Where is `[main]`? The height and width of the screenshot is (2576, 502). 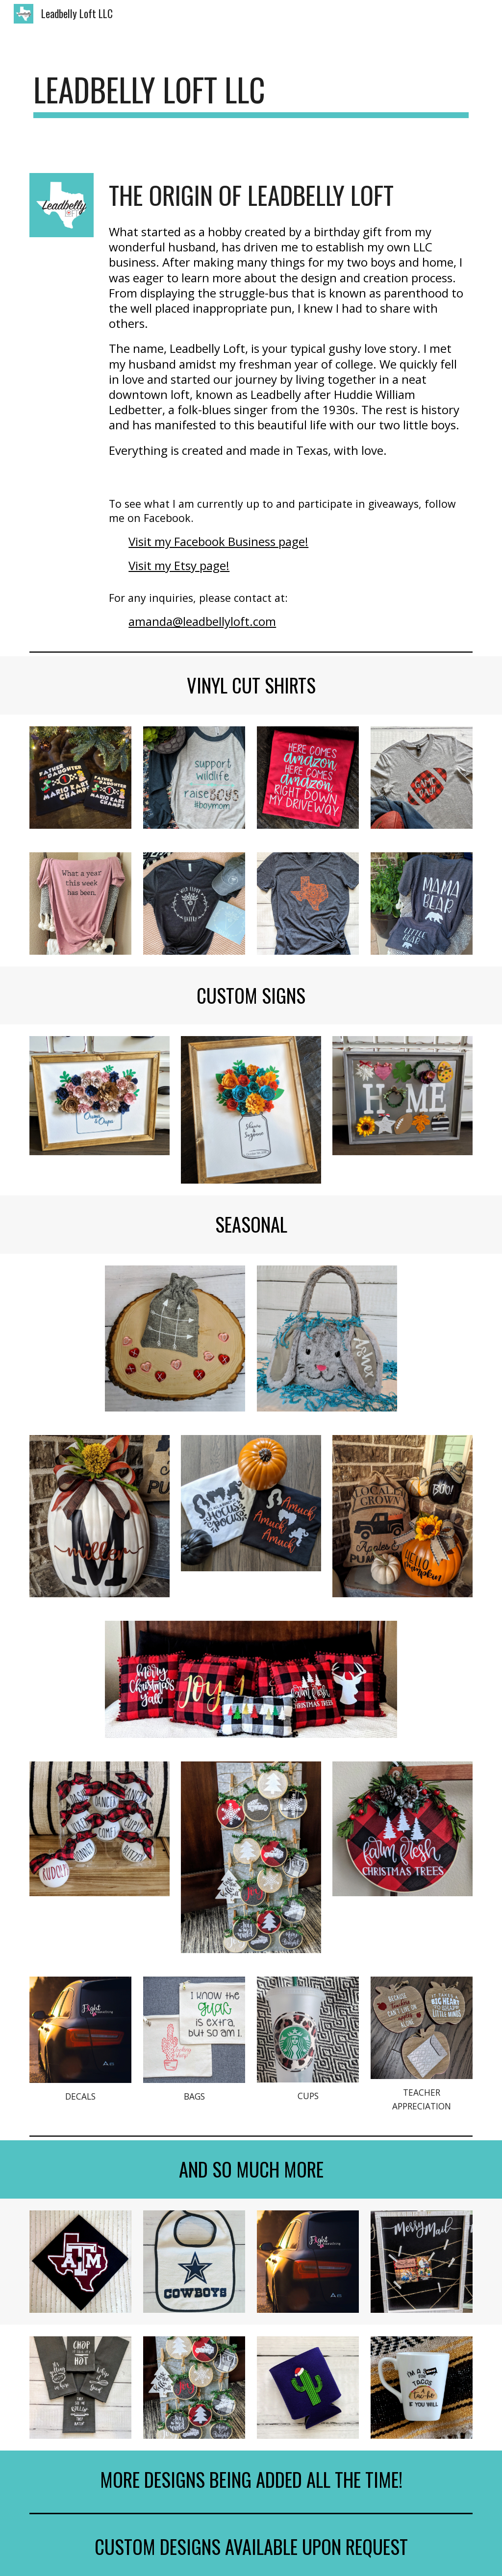 [main] is located at coordinates (251, 94).